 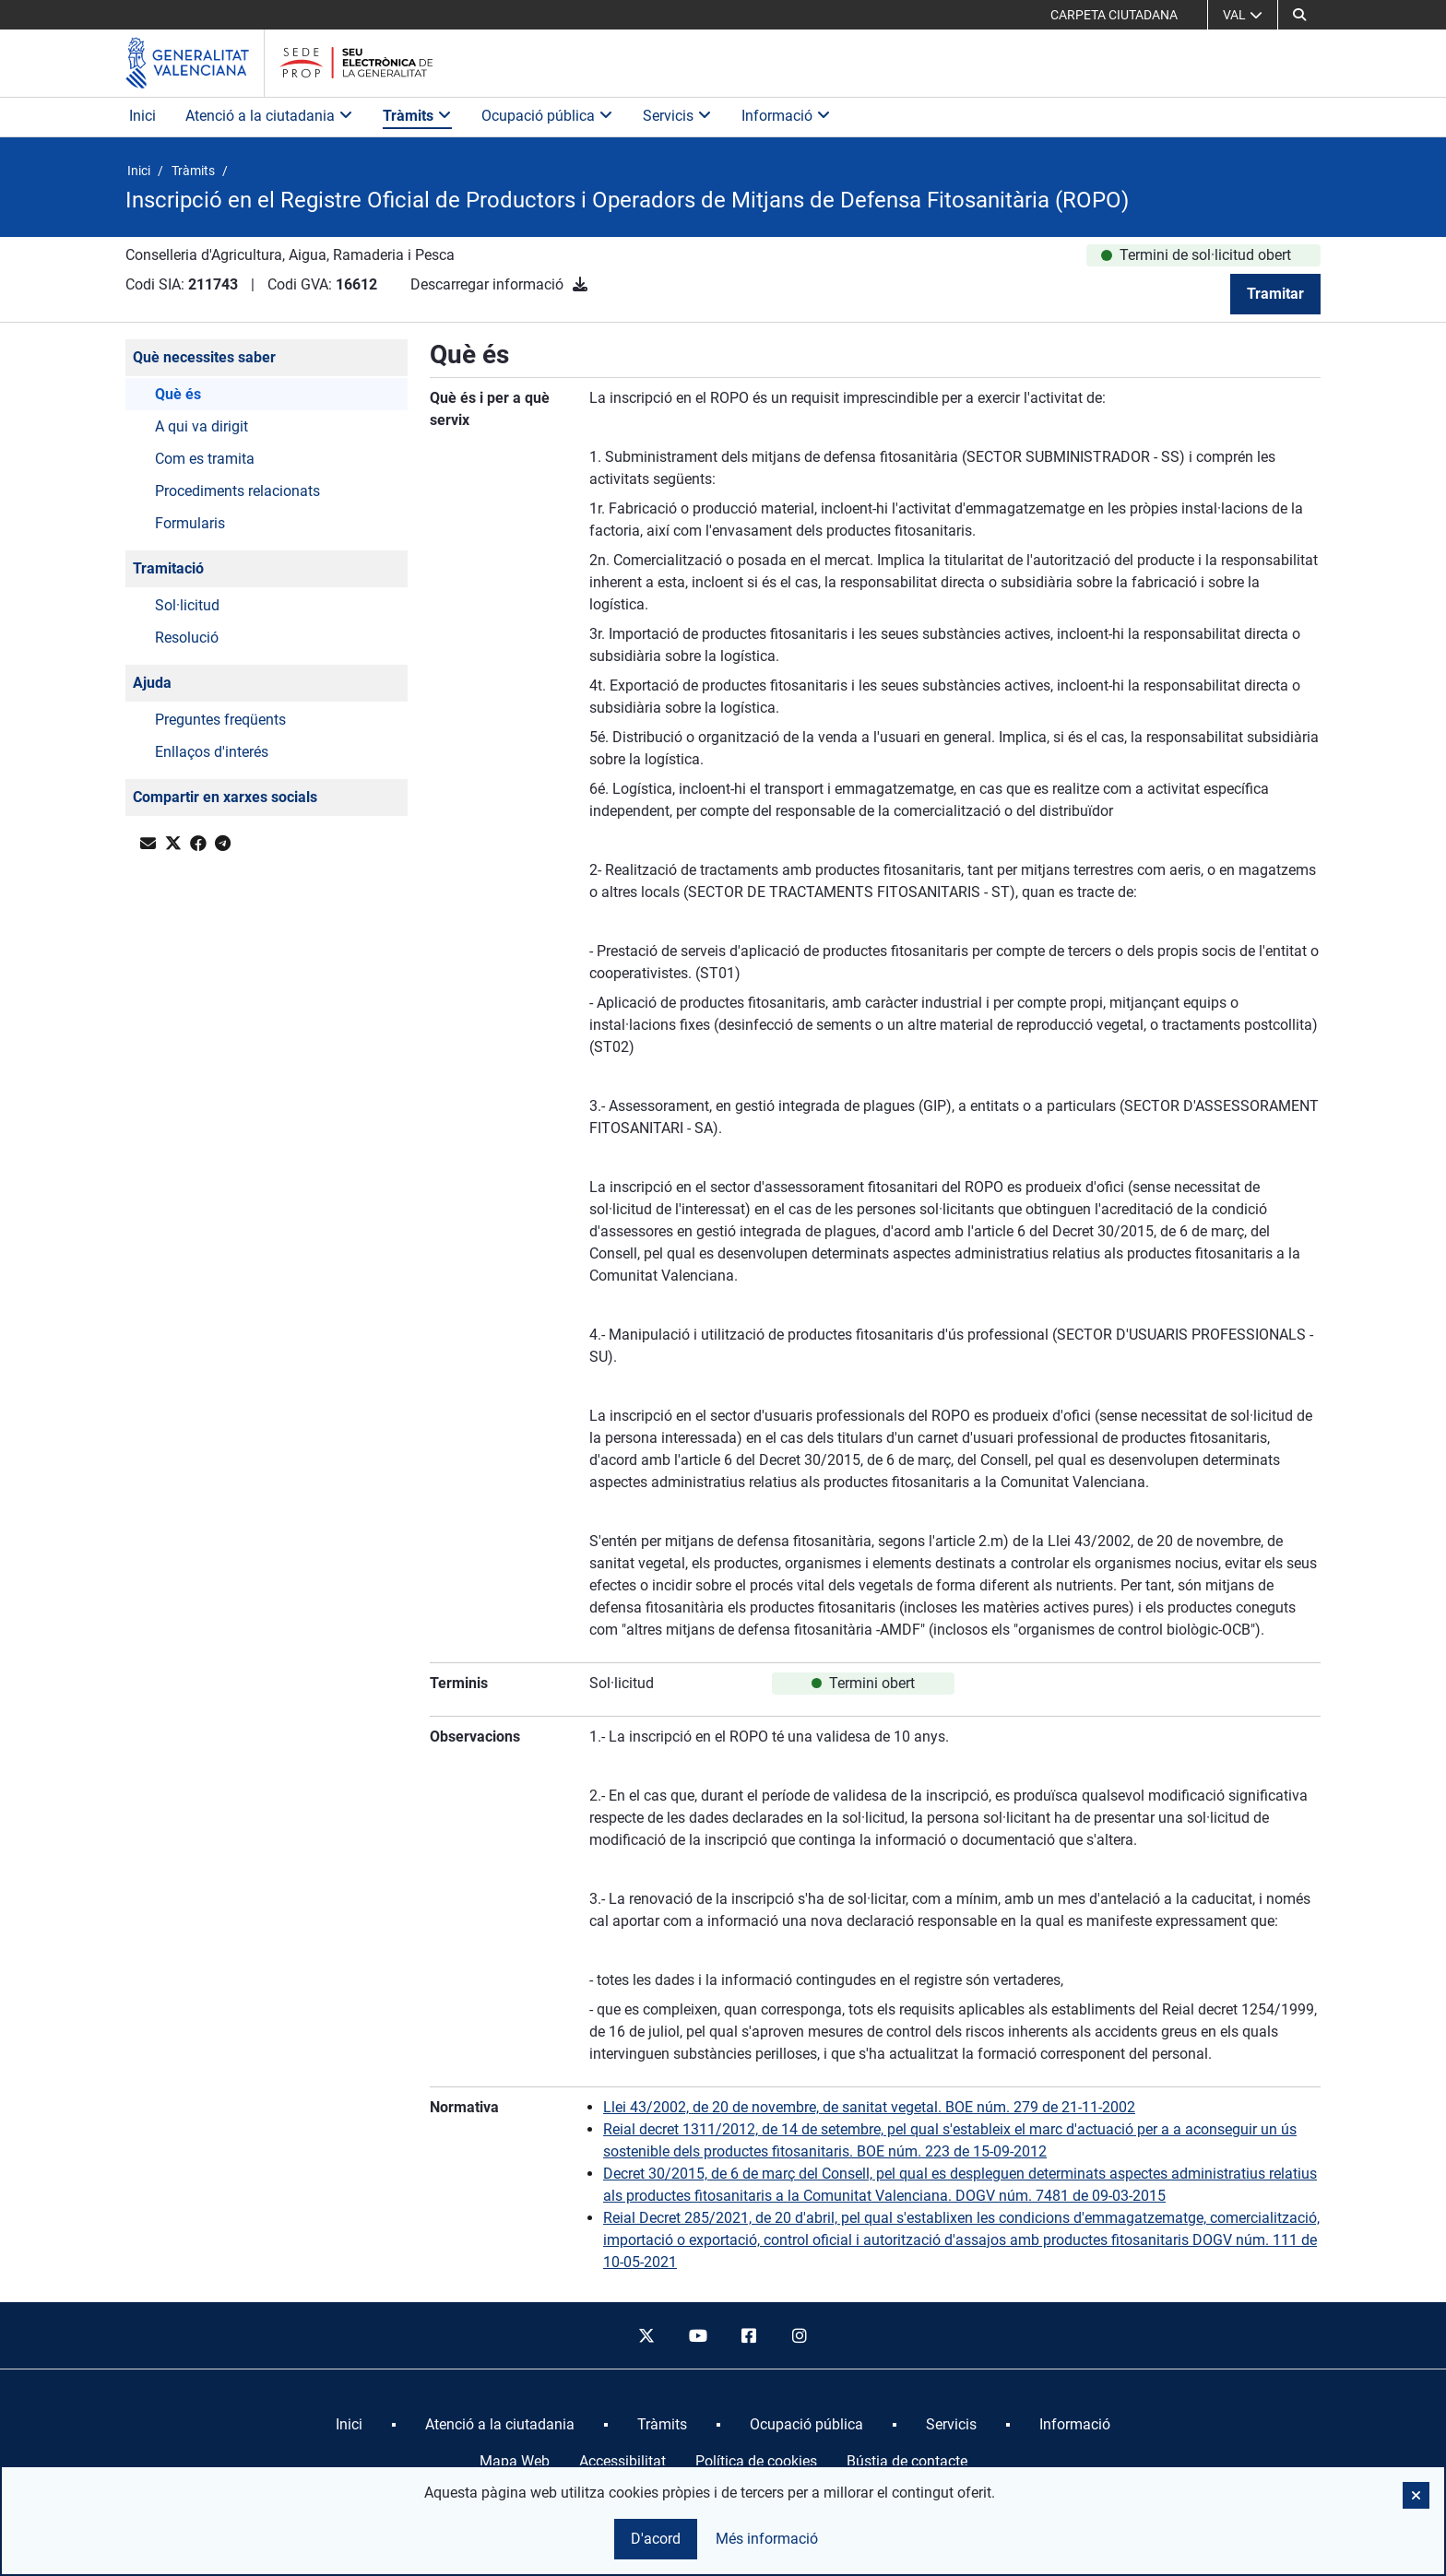 What do you see at coordinates (767, 2538) in the screenshot?
I see `Més informació` at bounding box center [767, 2538].